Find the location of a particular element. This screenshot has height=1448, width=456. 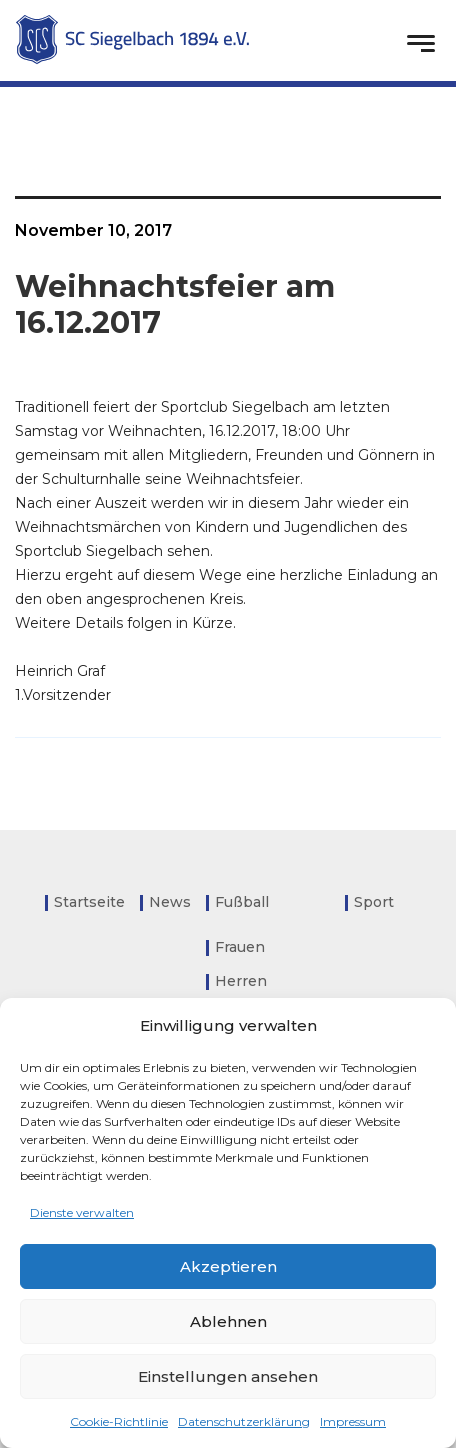

Herren is located at coordinates (241, 981).